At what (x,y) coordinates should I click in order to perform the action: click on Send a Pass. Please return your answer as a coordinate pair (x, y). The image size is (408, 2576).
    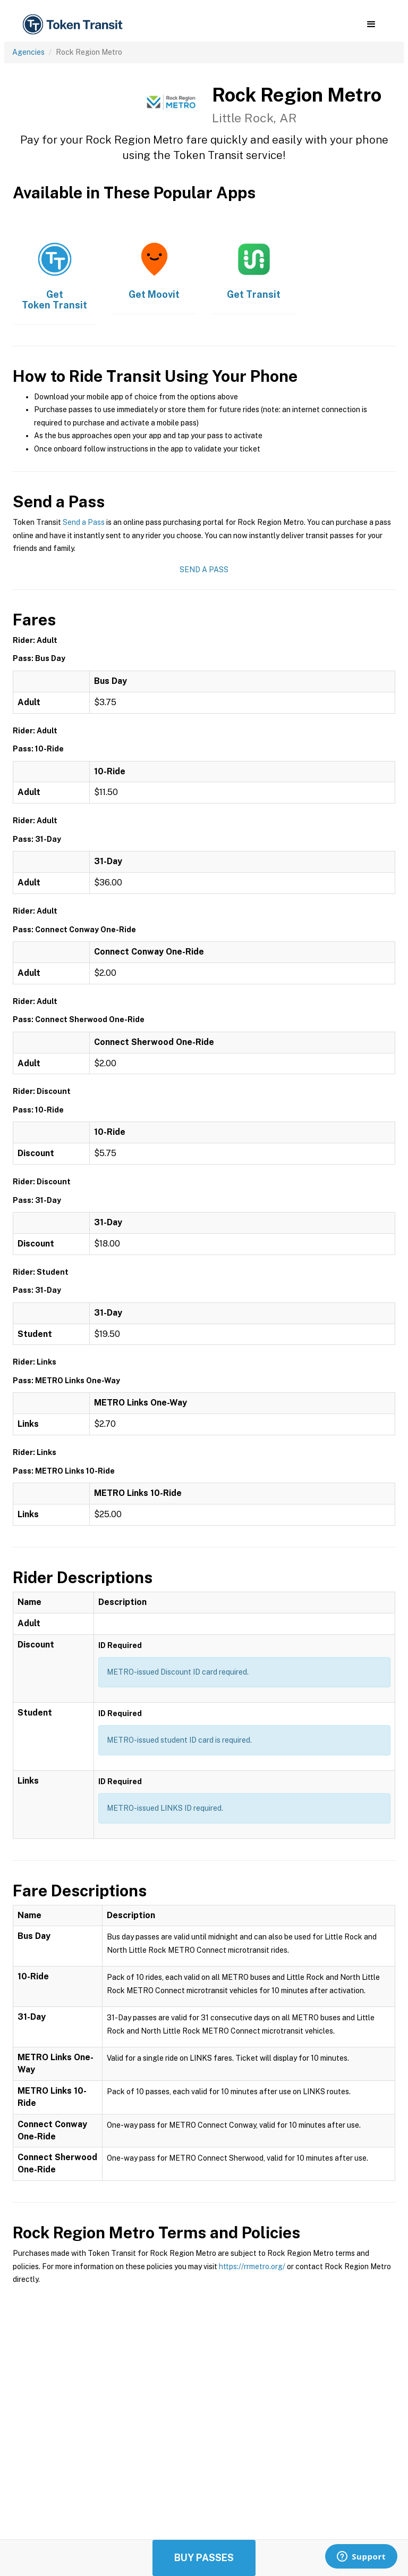
    Looking at the image, I should click on (84, 522).